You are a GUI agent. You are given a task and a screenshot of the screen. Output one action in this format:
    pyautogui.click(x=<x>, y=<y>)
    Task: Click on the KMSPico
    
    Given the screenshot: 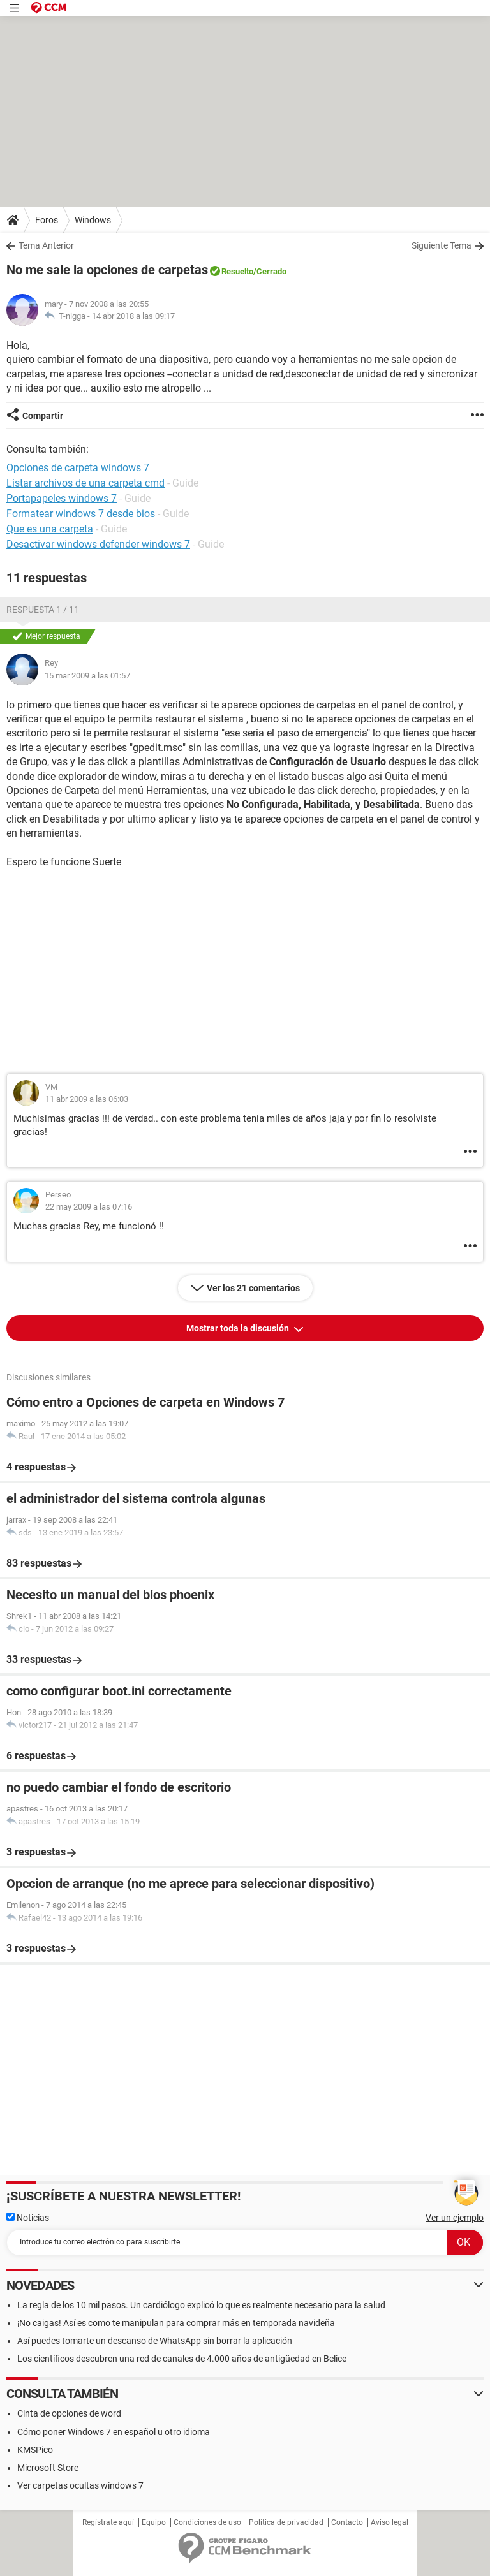 What is the action you would take?
    pyautogui.click(x=35, y=2450)
    